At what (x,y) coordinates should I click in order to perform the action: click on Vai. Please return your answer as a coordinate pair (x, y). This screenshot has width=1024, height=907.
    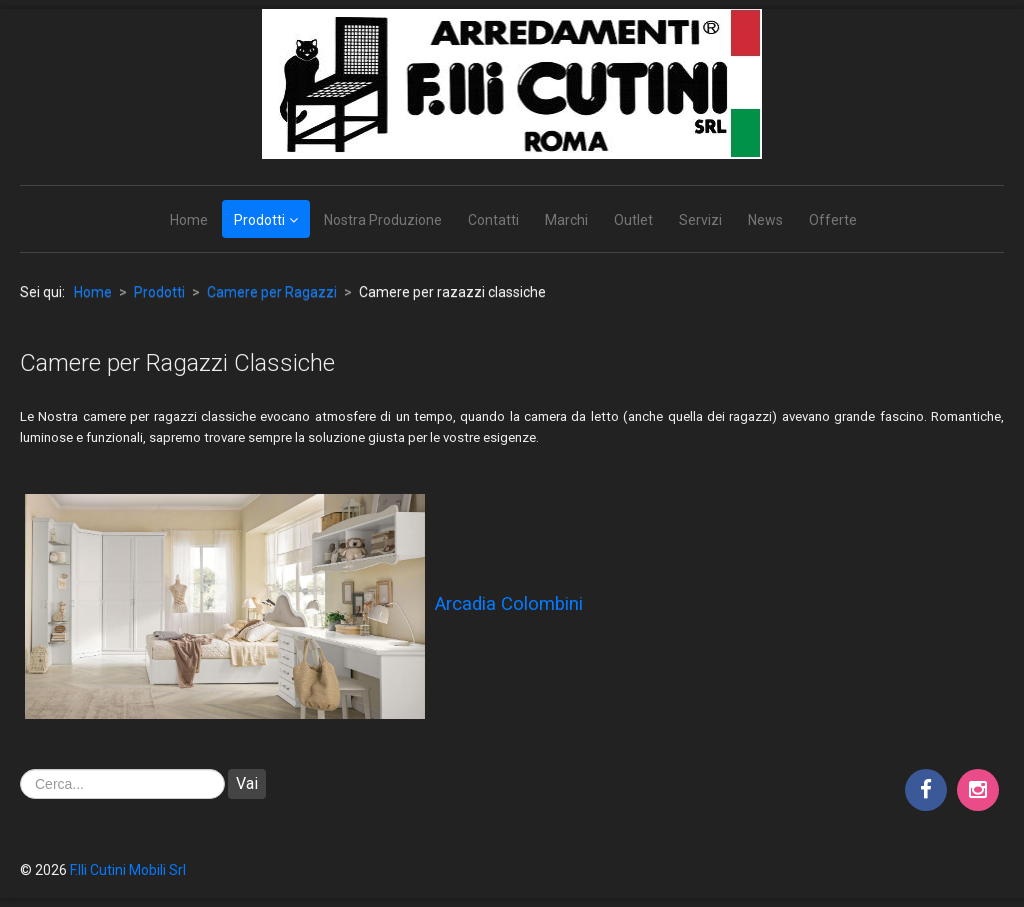
    Looking at the image, I should click on (247, 783).